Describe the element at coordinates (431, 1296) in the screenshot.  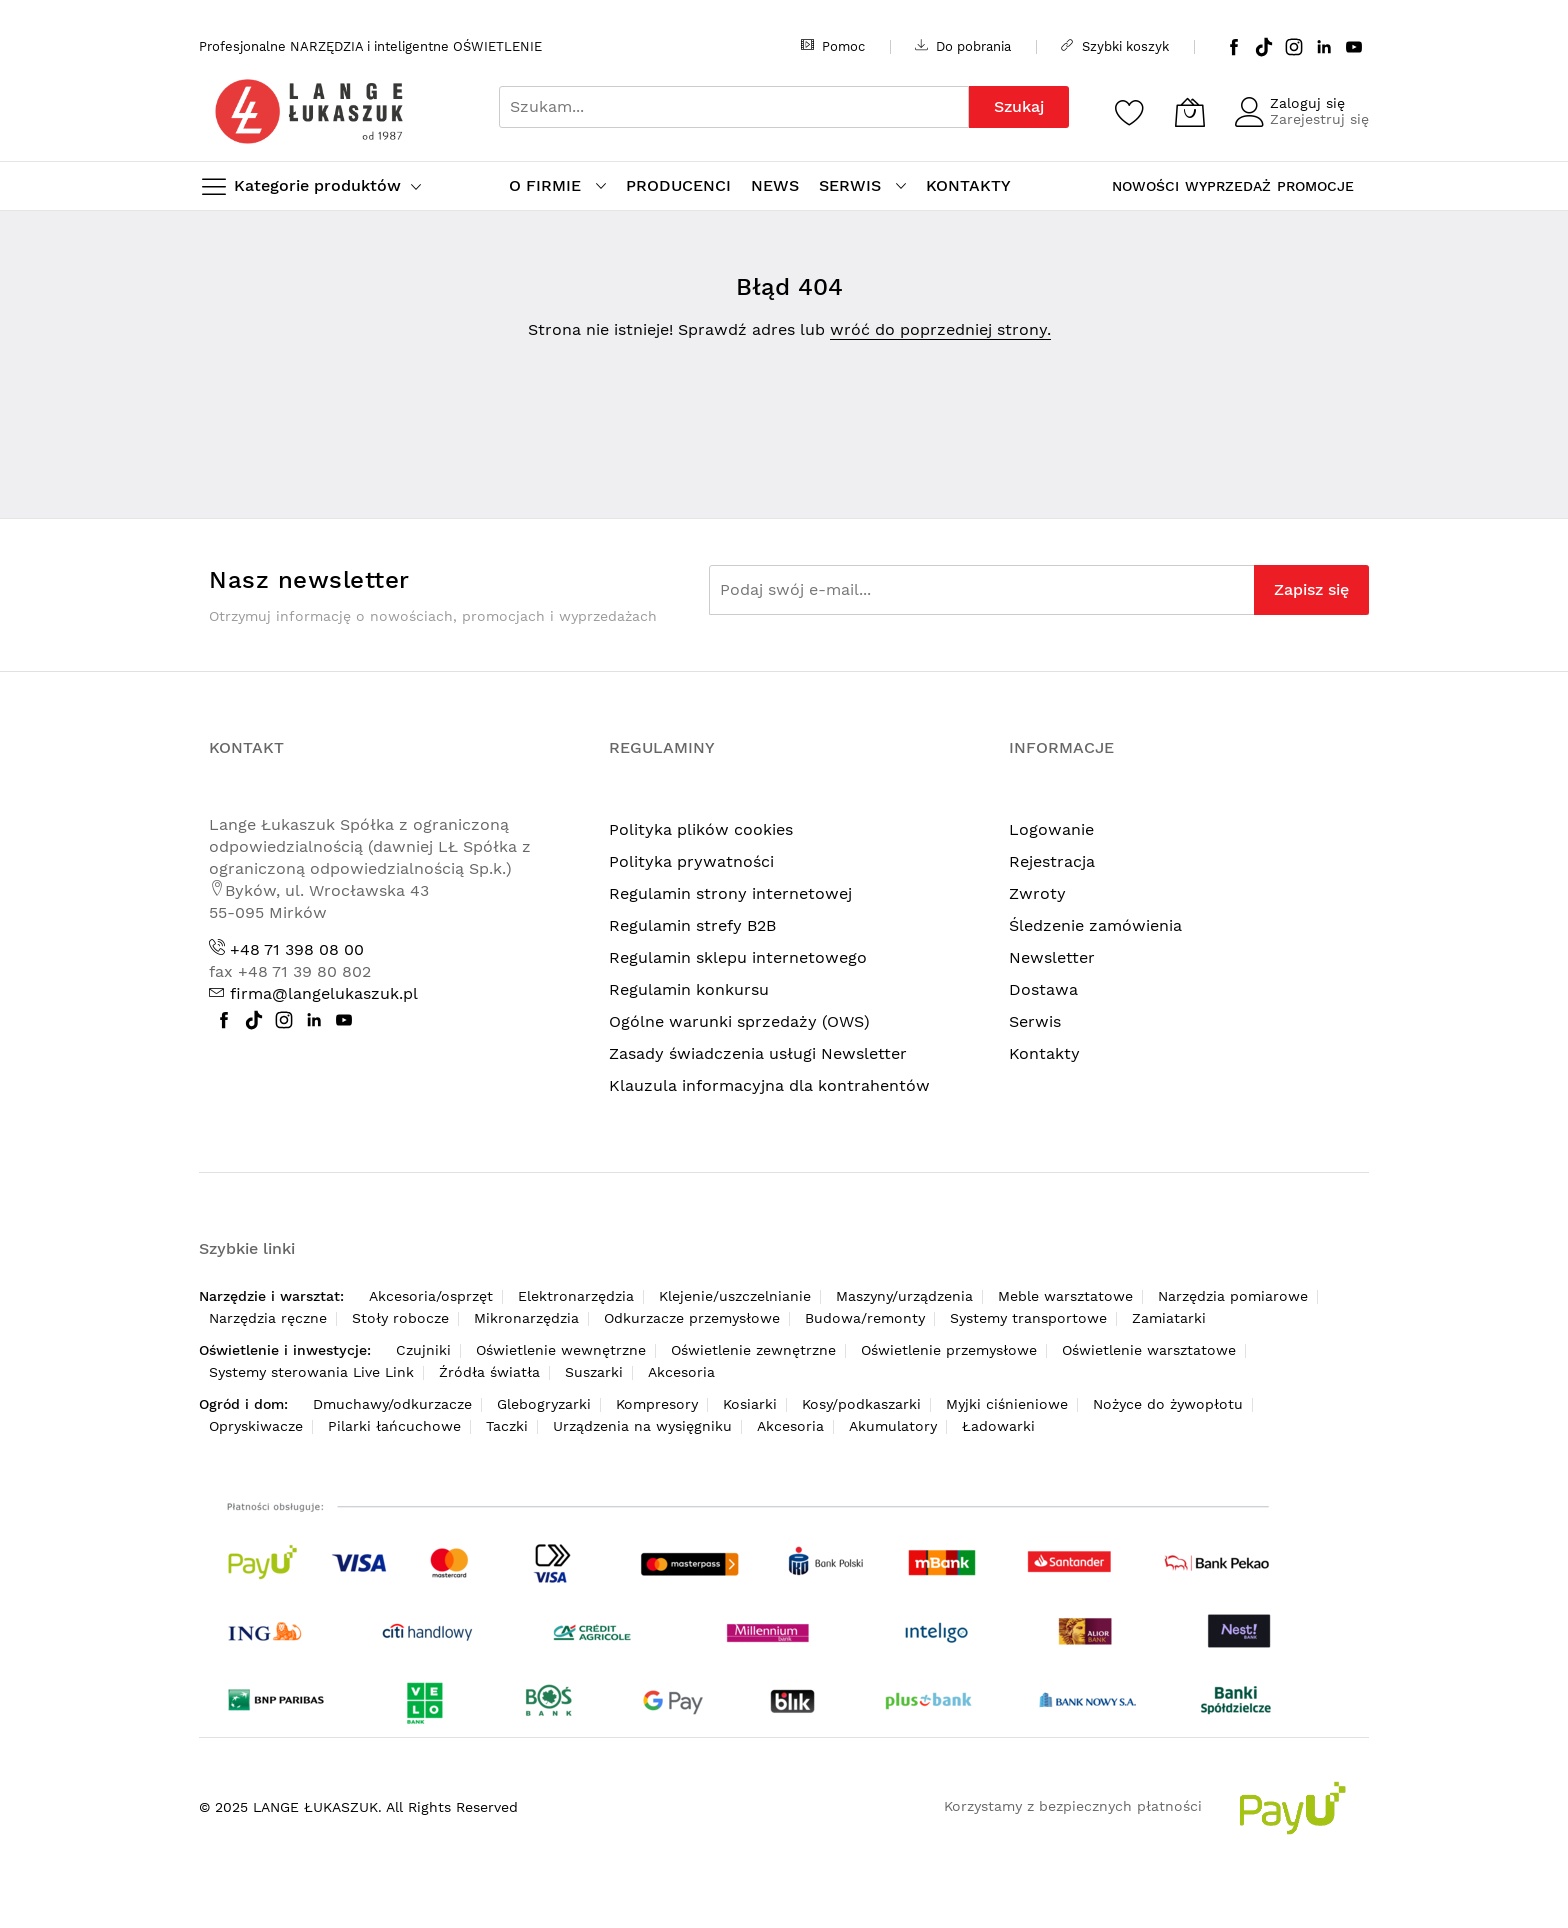
I see `Akcesoria/osprzęt` at that location.